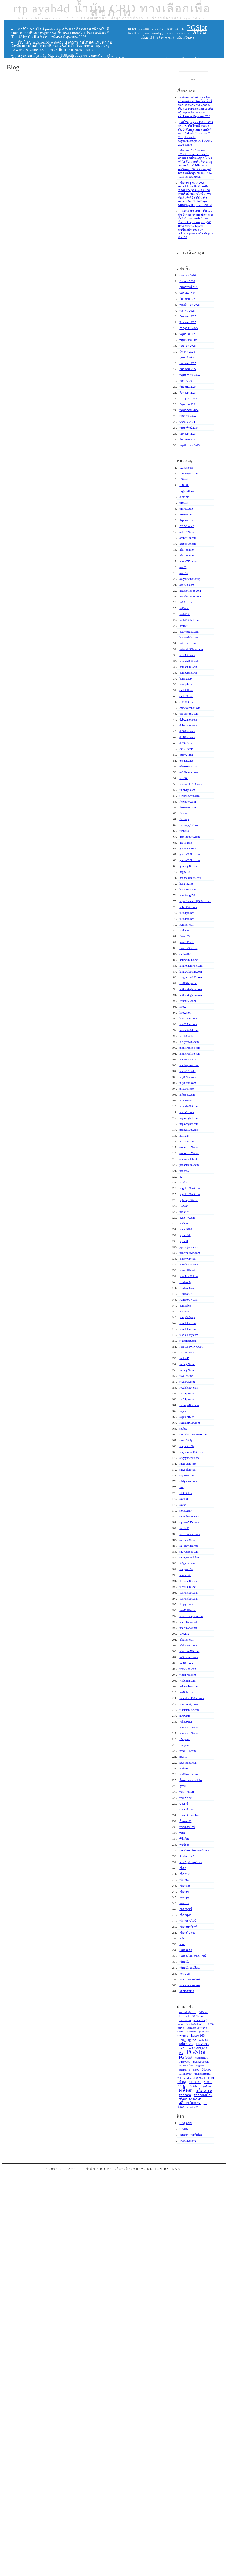 This screenshot has width=226, height=2576. I want to click on สล็อต168 [สล็อต168 (6 รายการ)], so click(147, 37).